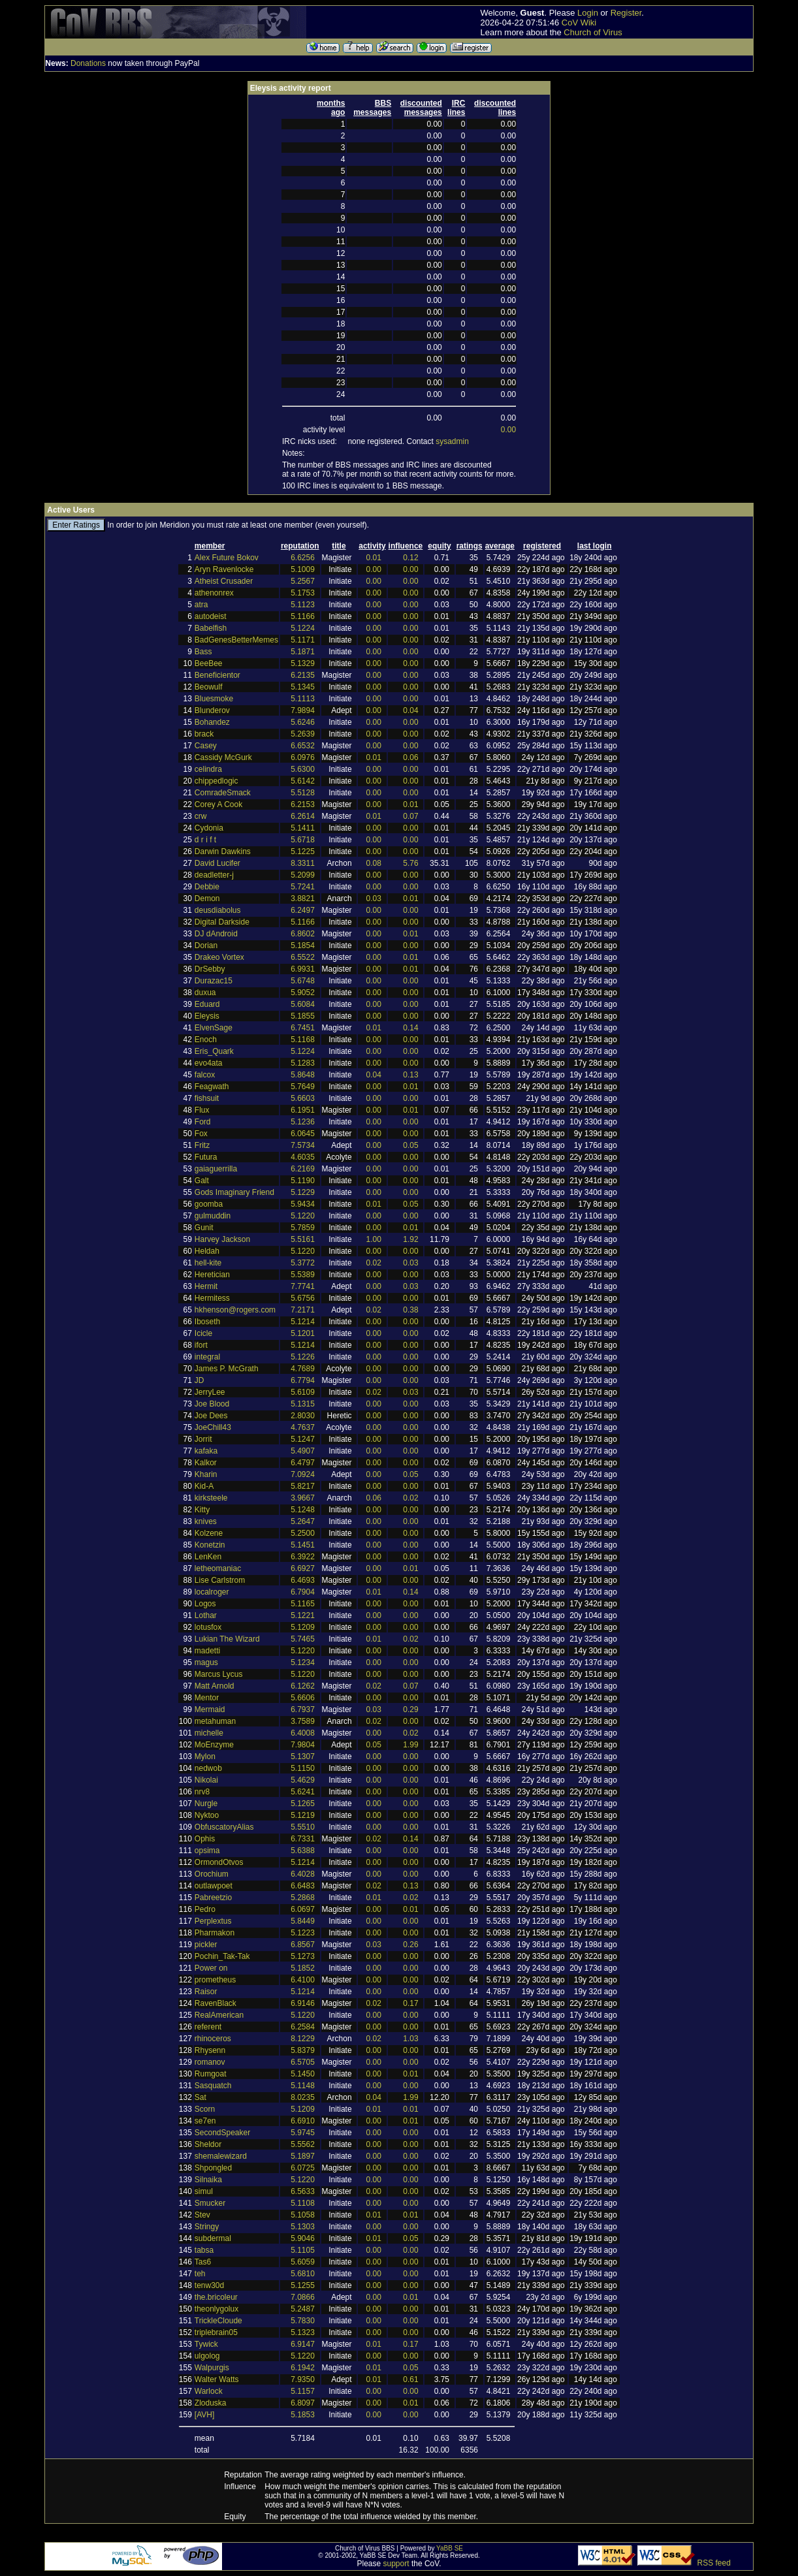  I want to click on lotusfox, so click(208, 1627).